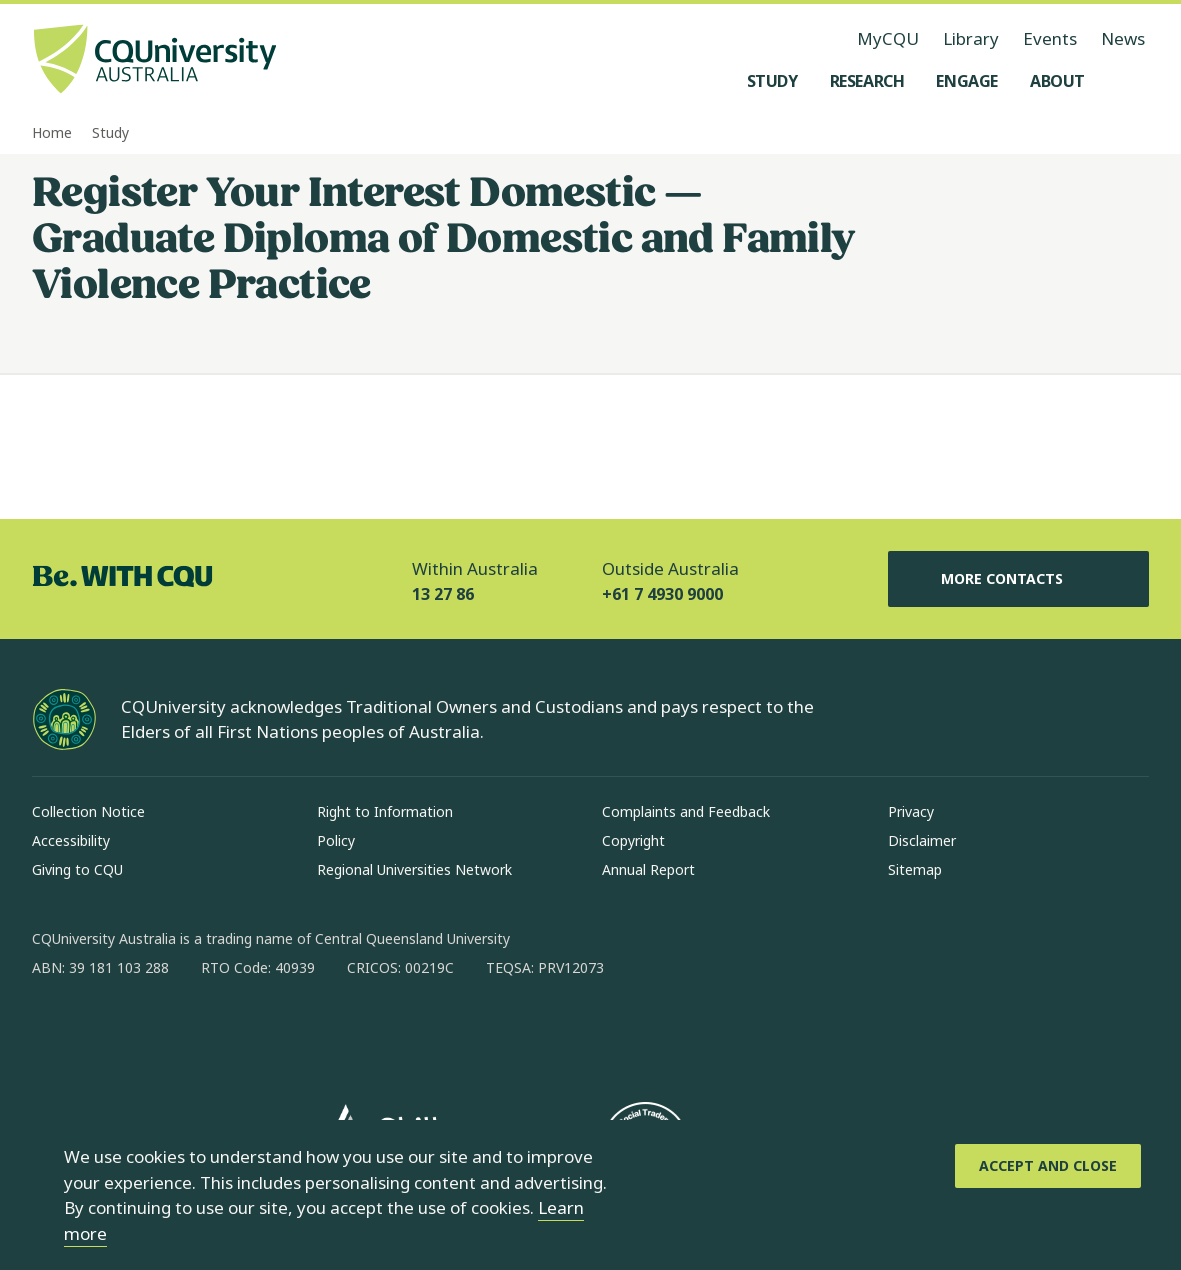 The width and height of the screenshot is (1181, 1270). I want to click on MyCQU [MyCQU, opens in new window], so click(888, 38).